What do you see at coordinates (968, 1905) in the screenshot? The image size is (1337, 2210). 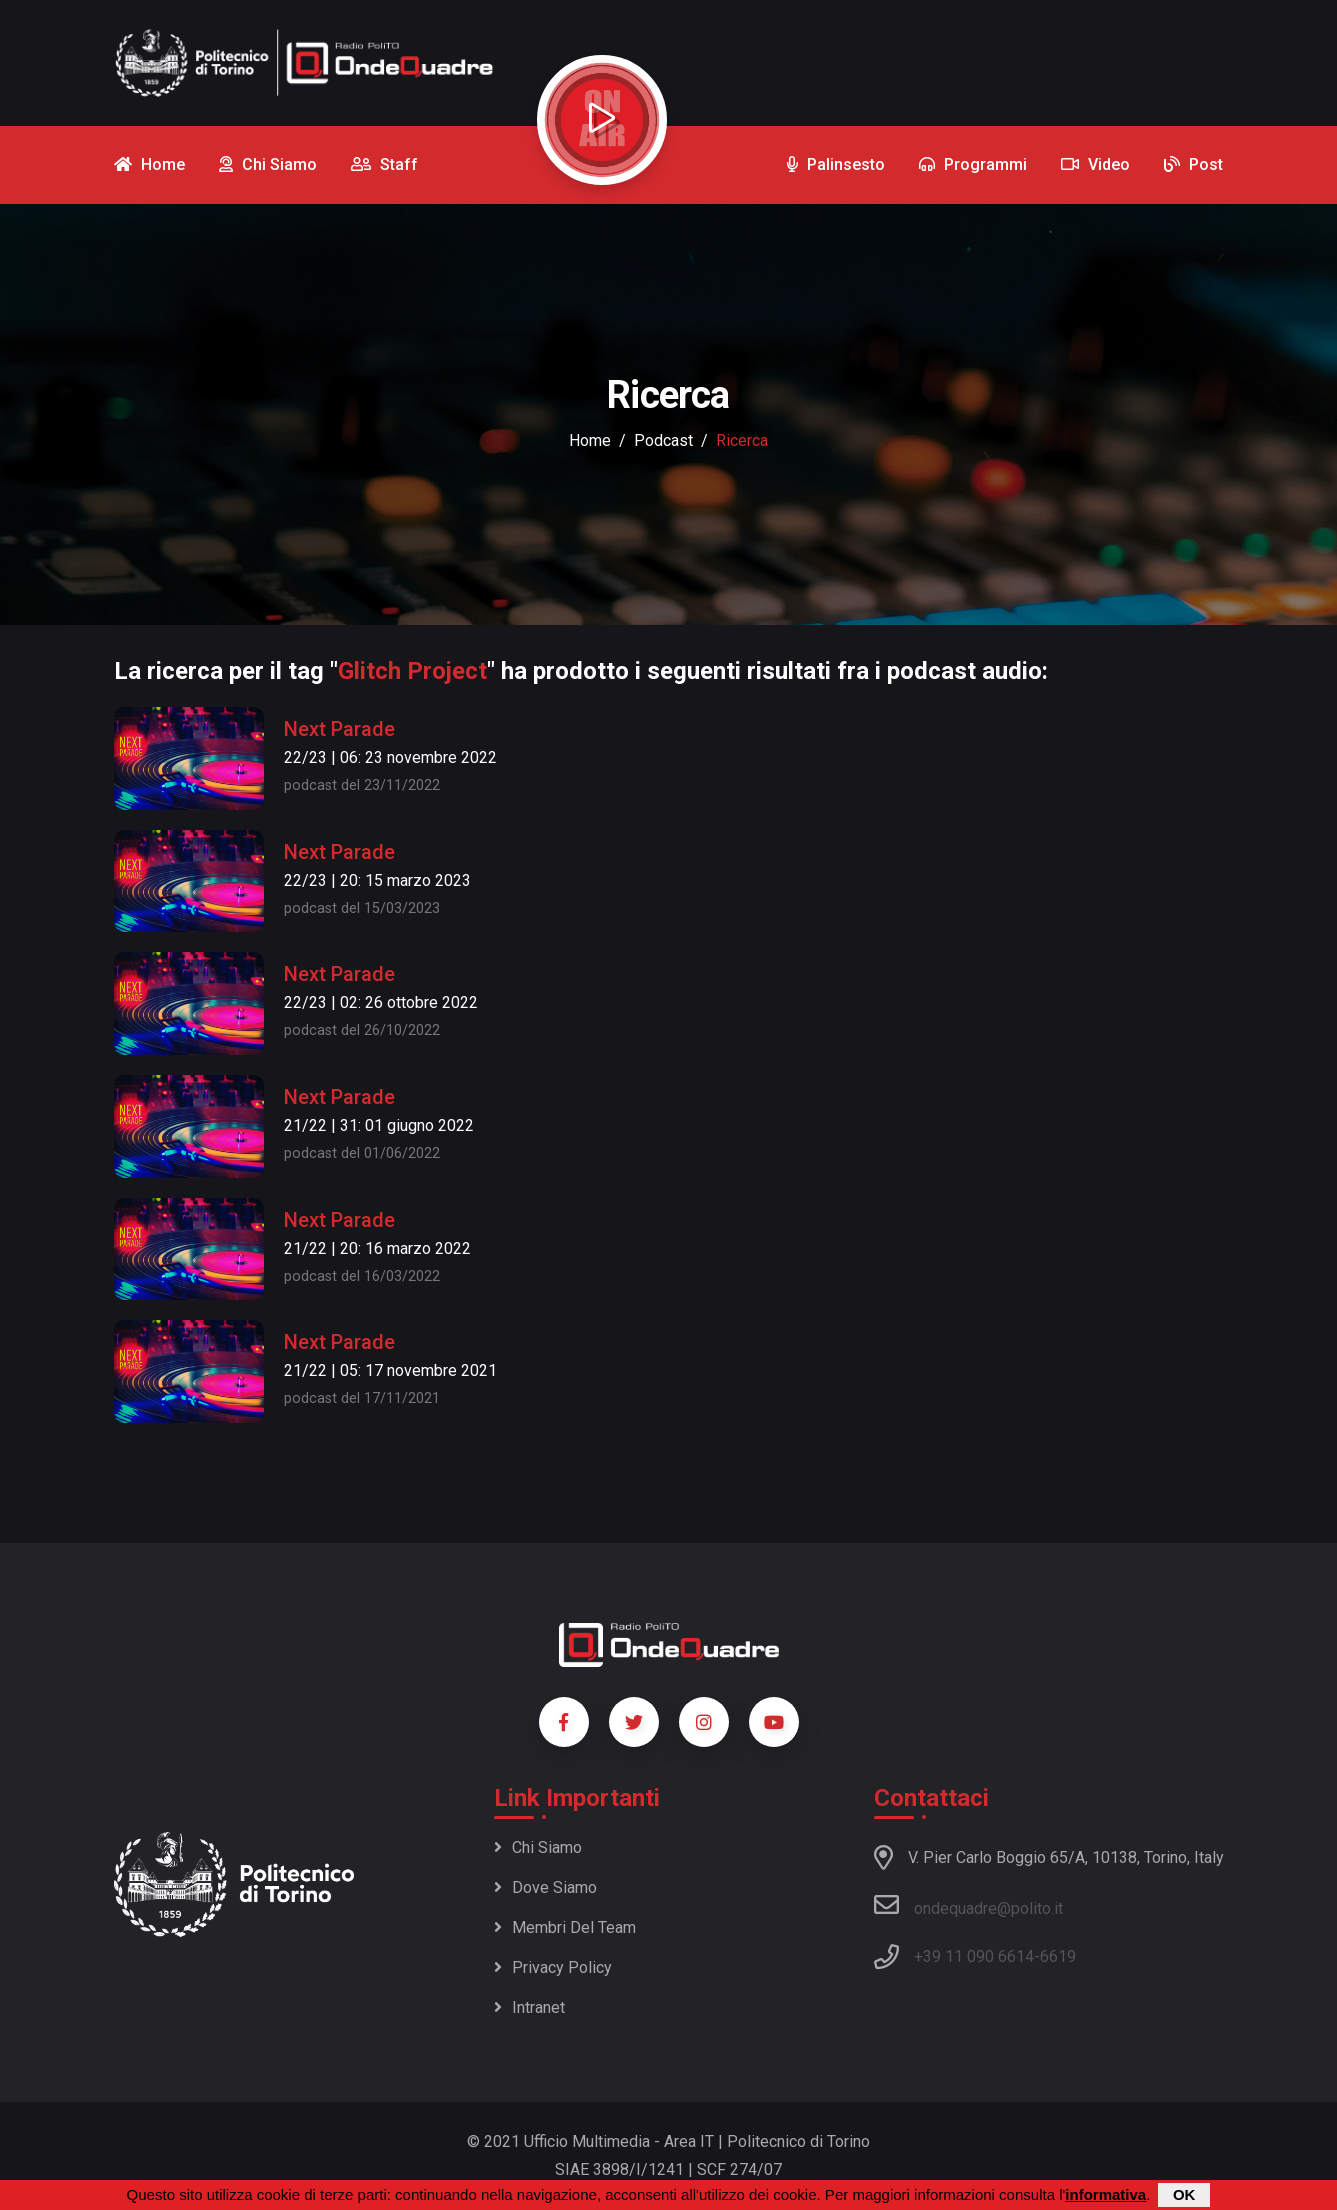 I see `ondequadre@polito.it` at bounding box center [968, 1905].